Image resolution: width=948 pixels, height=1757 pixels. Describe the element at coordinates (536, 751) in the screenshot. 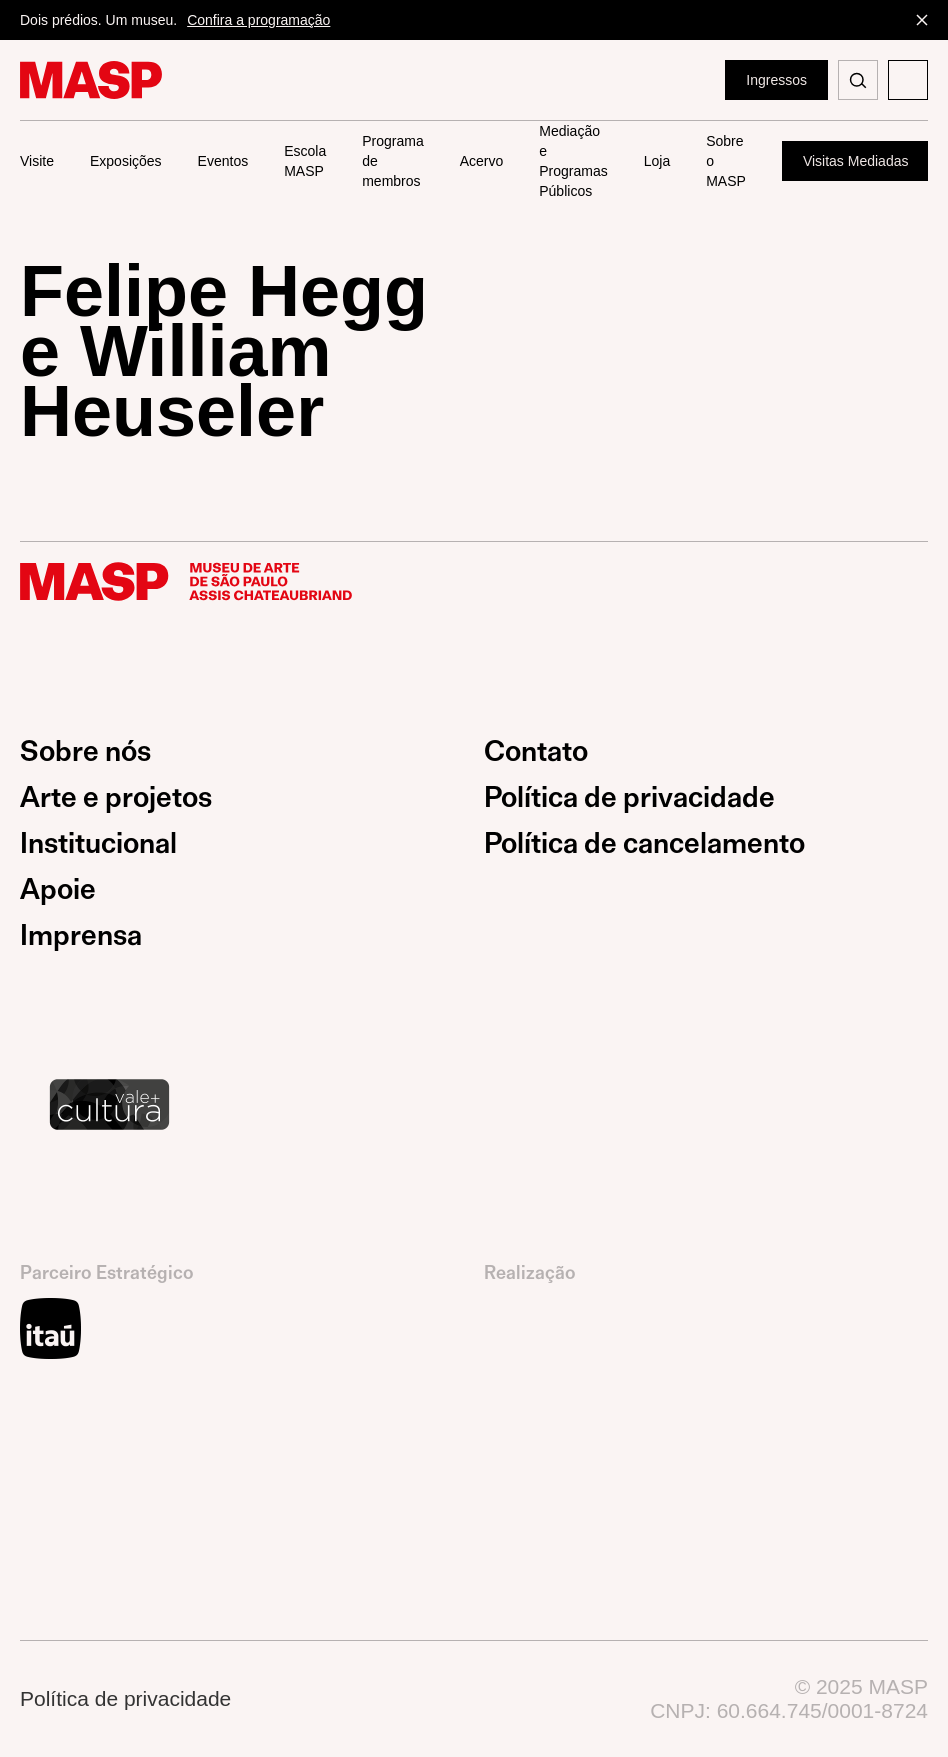

I see `Contato` at that location.